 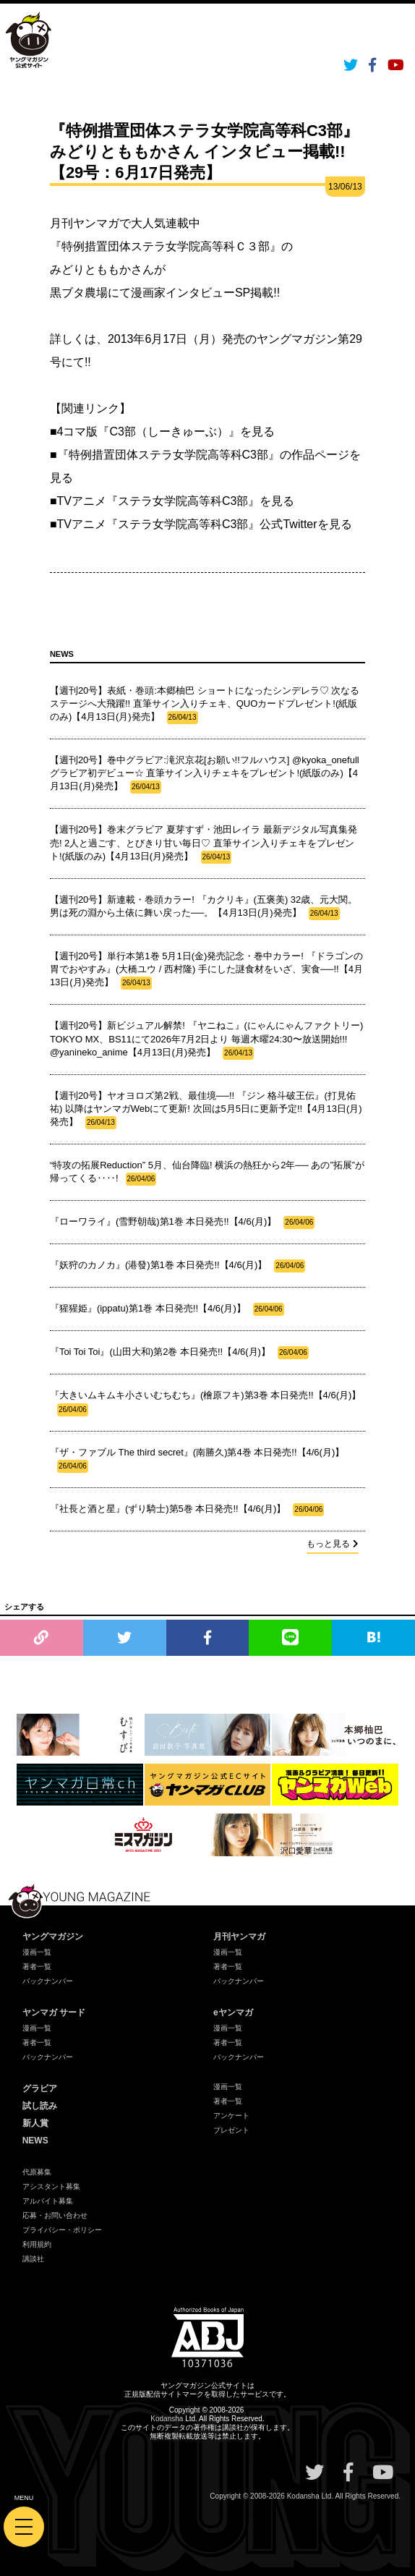 What do you see at coordinates (166, 2419) in the screenshot?
I see `Kodansha` at bounding box center [166, 2419].